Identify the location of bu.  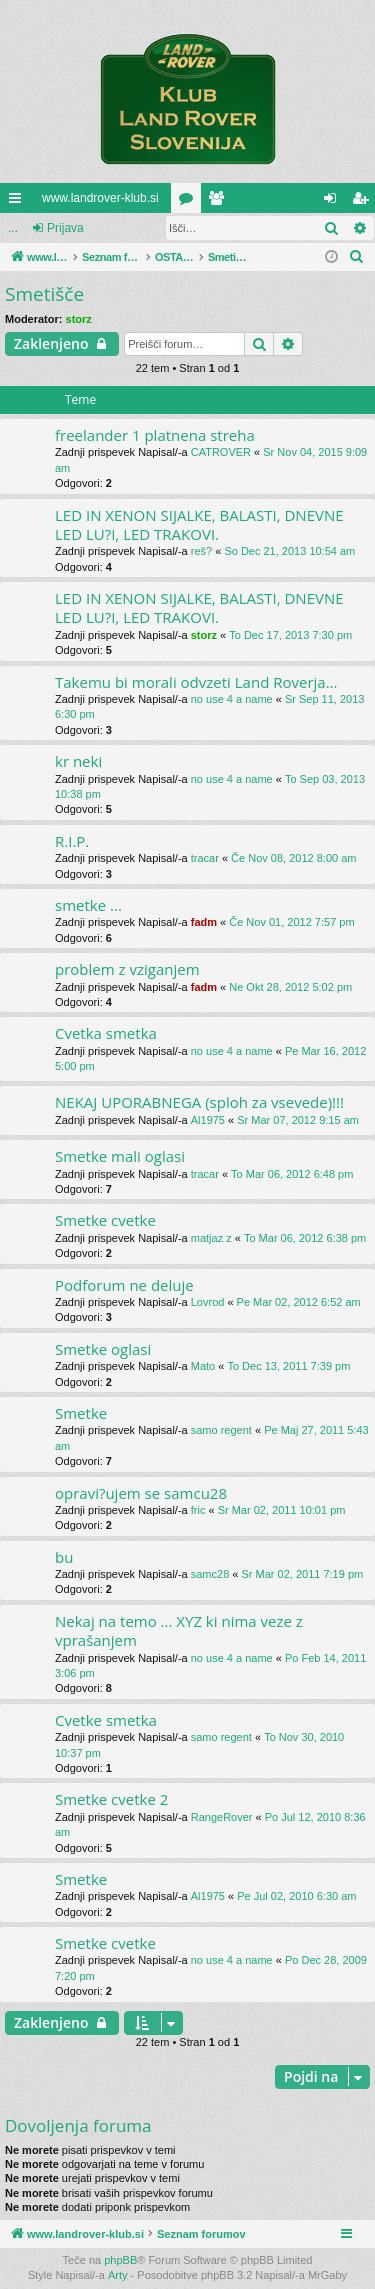
(64, 1557).